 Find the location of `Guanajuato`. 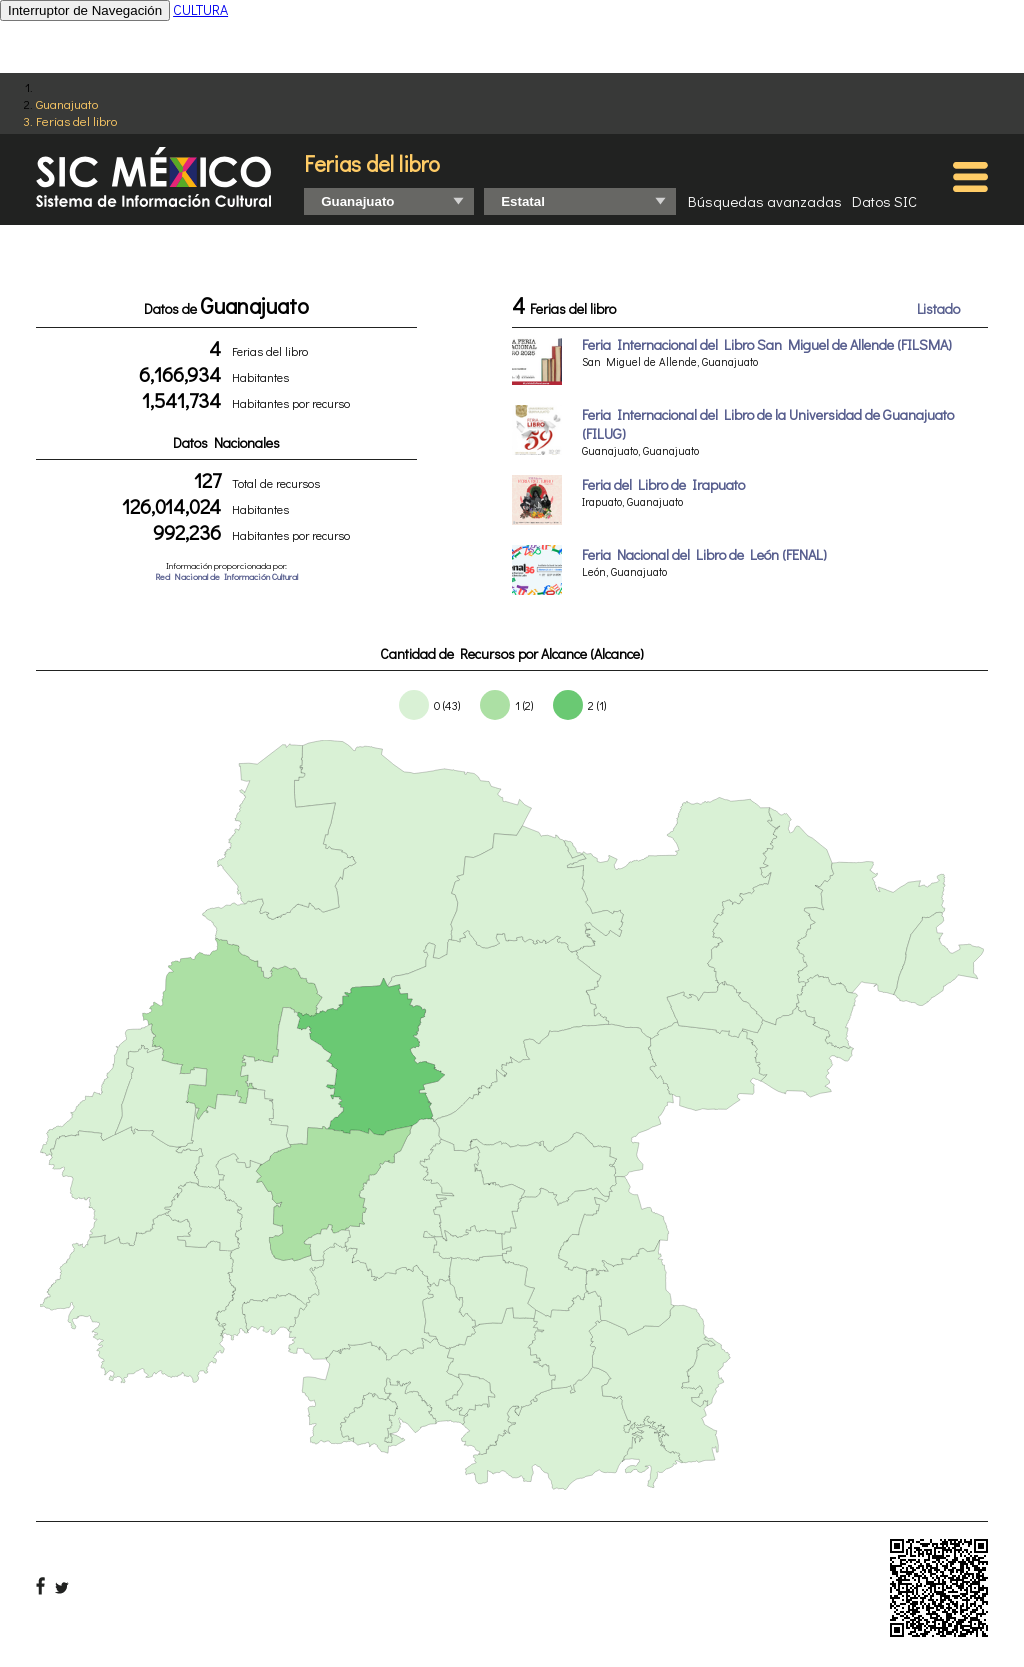

Guanajuato is located at coordinates (67, 103).